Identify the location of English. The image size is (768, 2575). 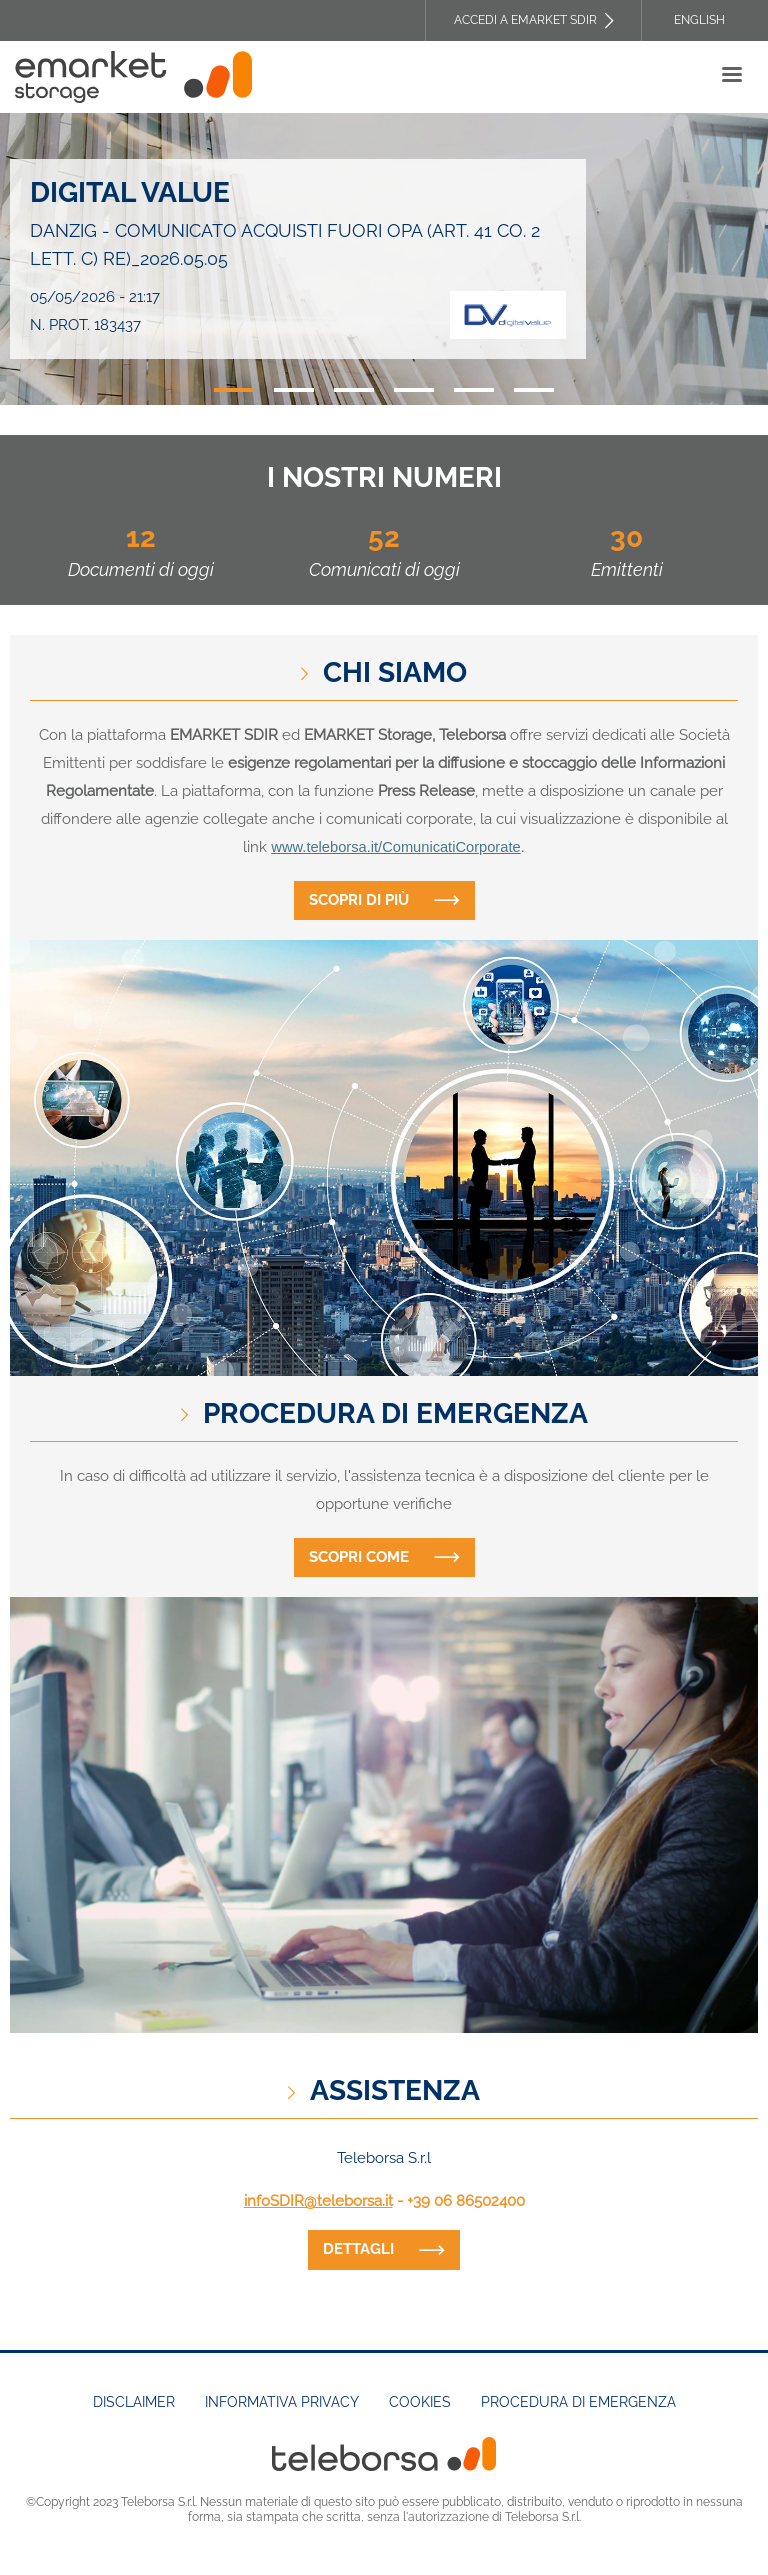
(699, 20).